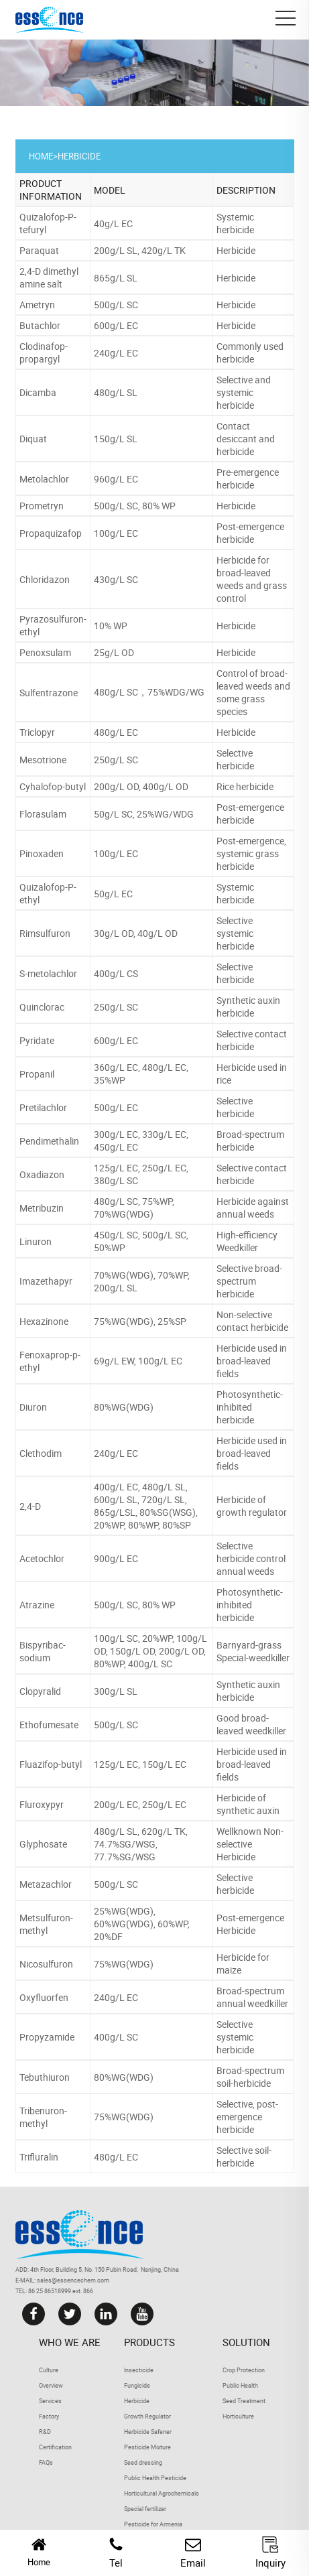 This screenshot has width=309, height=2576. What do you see at coordinates (146, 1505) in the screenshot?
I see `400g/L EC, 480g/L SL, 600g/L SL, 720g/L SL, 865g/LSL, 80%SG(WSG), 20%WP, 80%WP, 80%SP` at bounding box center [146, 1505].